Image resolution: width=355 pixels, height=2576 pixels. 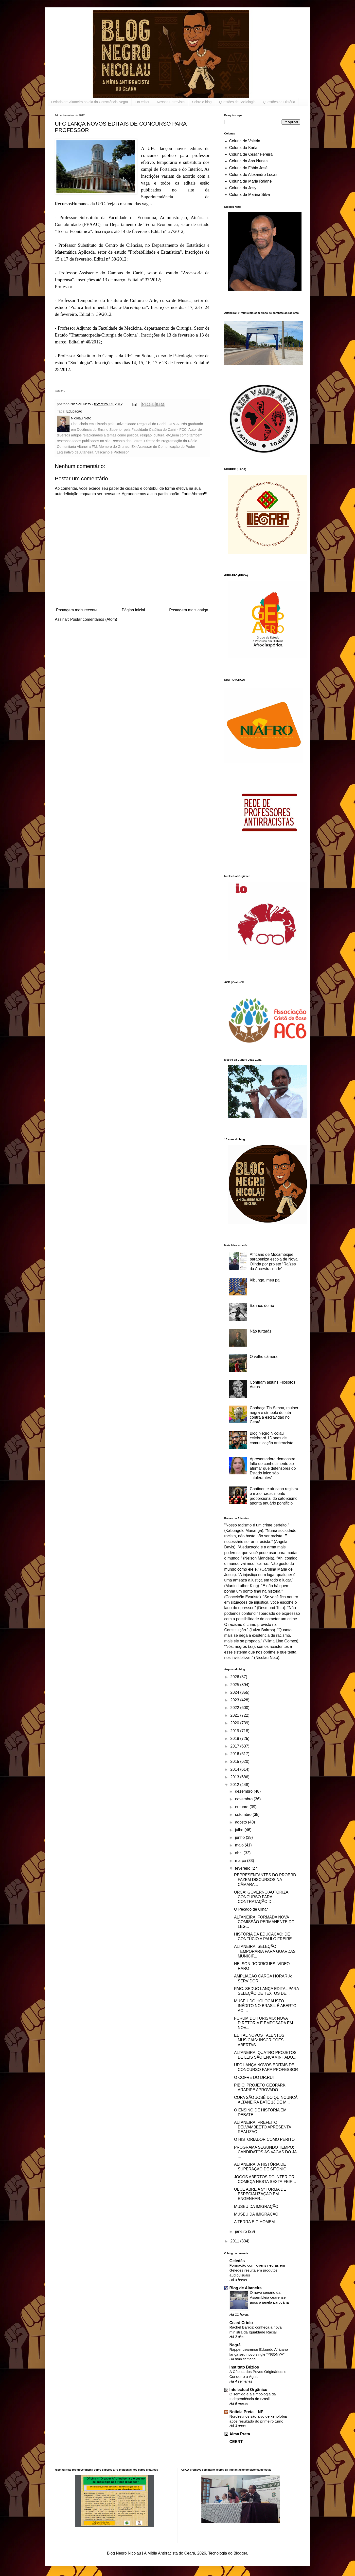 What do you see at coordinates (254, 2222) in the screenshot?
I see `A TERRA E O HOMEM` at bounding box center [254, 2222].